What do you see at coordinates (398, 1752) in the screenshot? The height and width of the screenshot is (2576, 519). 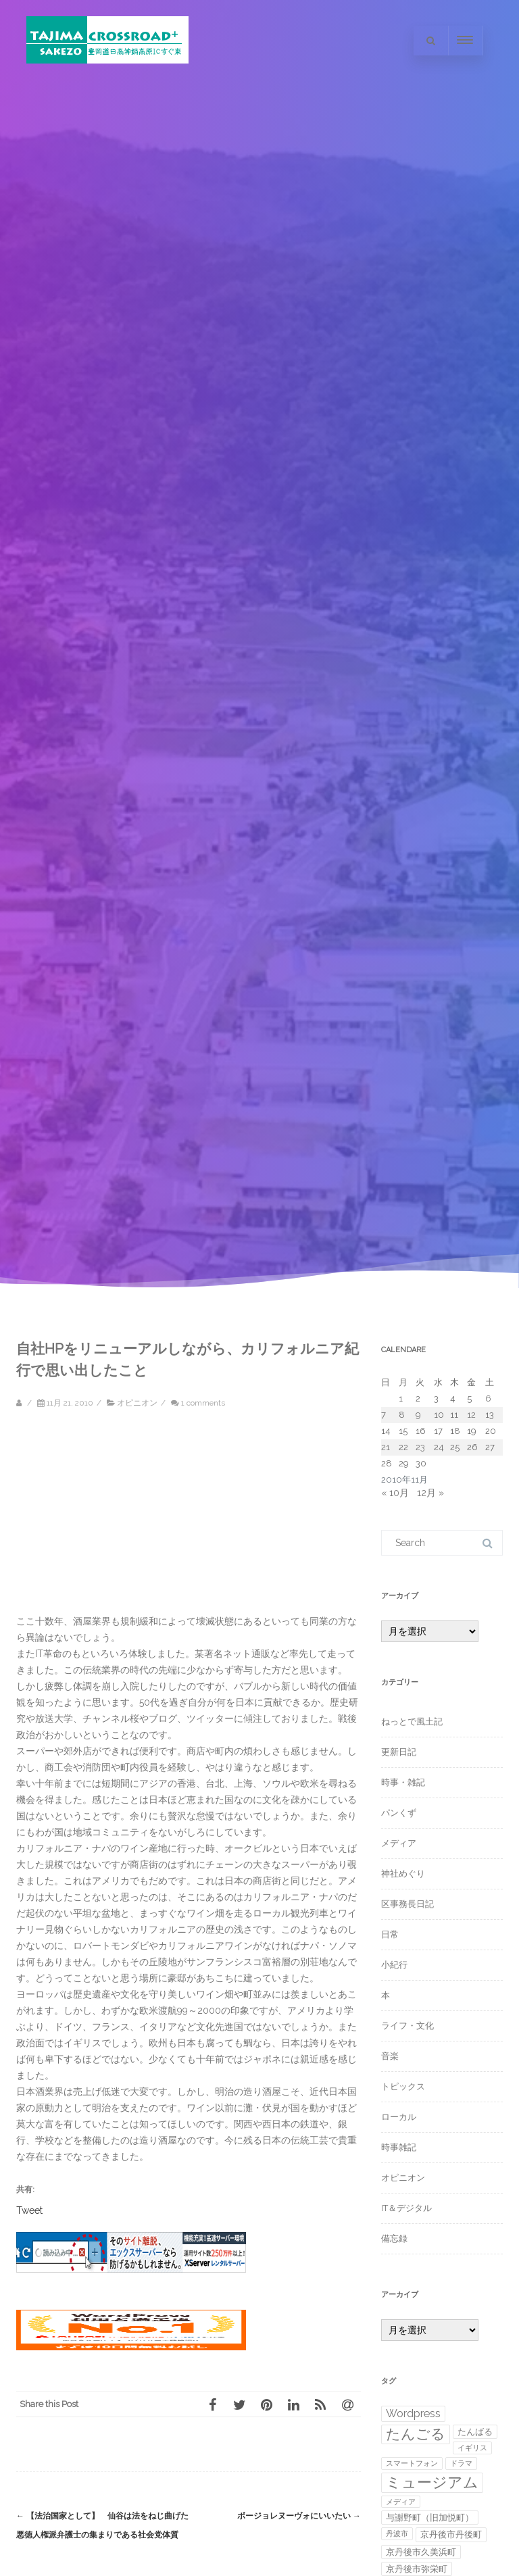 I see `更新日記` at bounding box center [398, 1752].